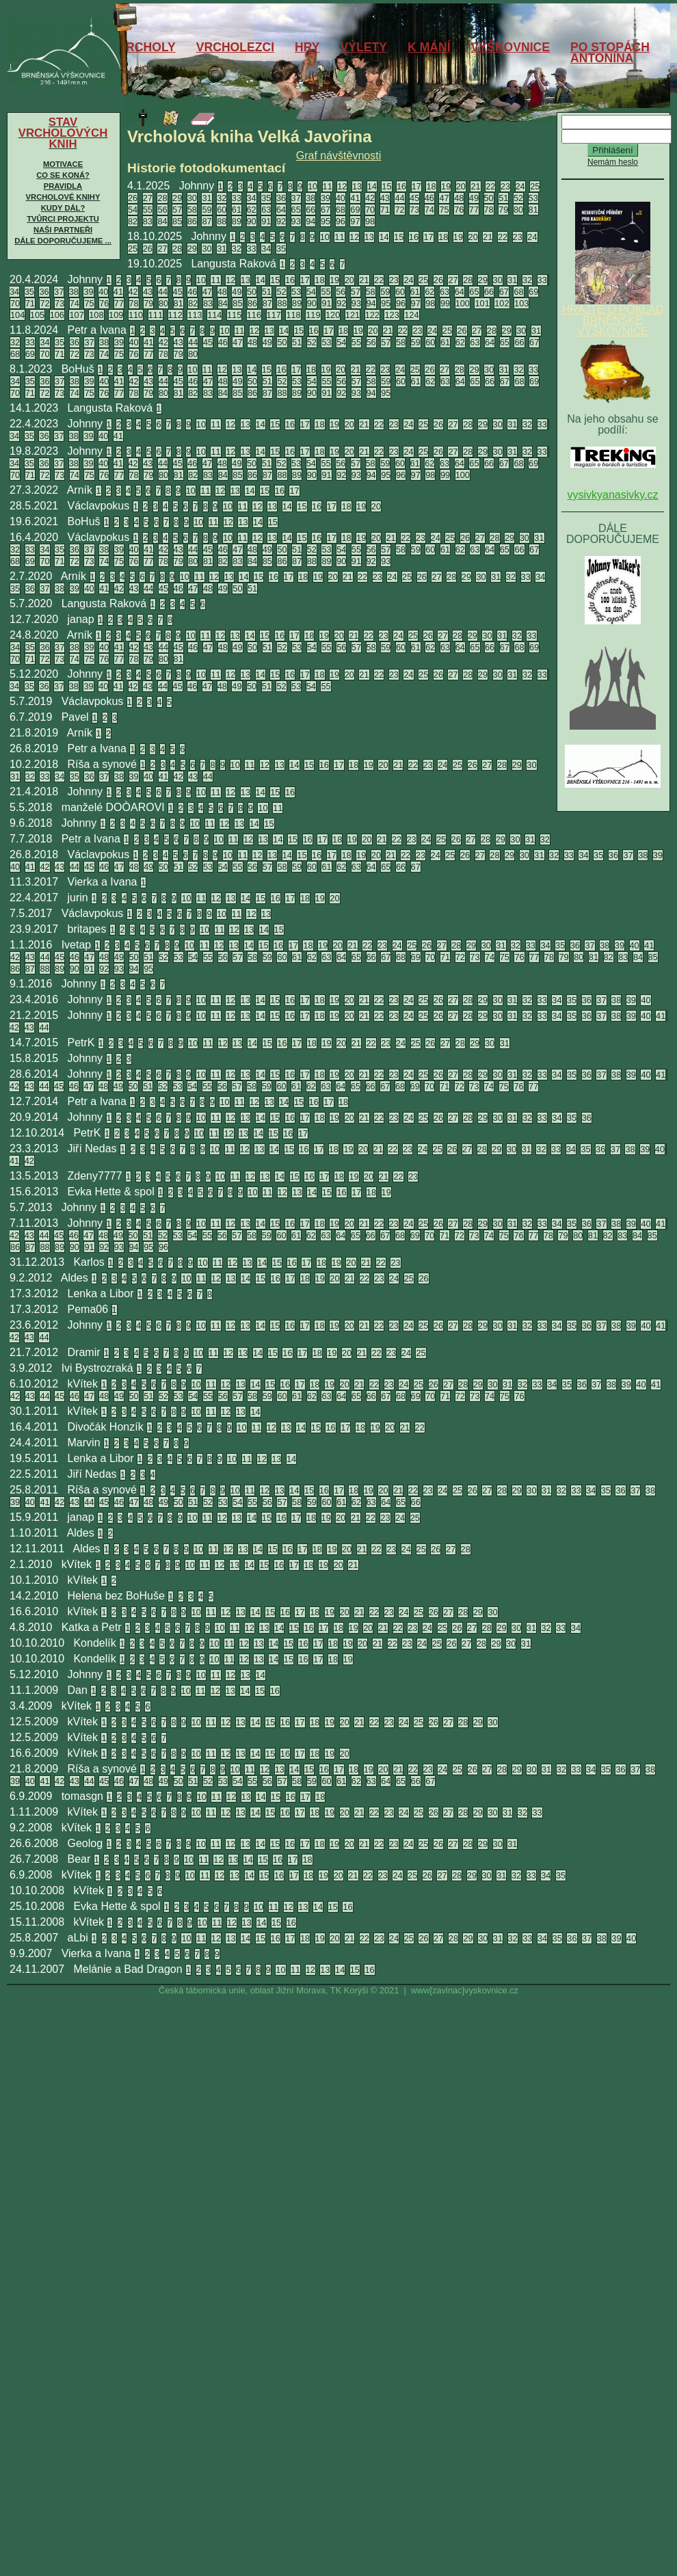  Describe the element at coordinates (192, 221) in the screenshot. I see `86` at that location.